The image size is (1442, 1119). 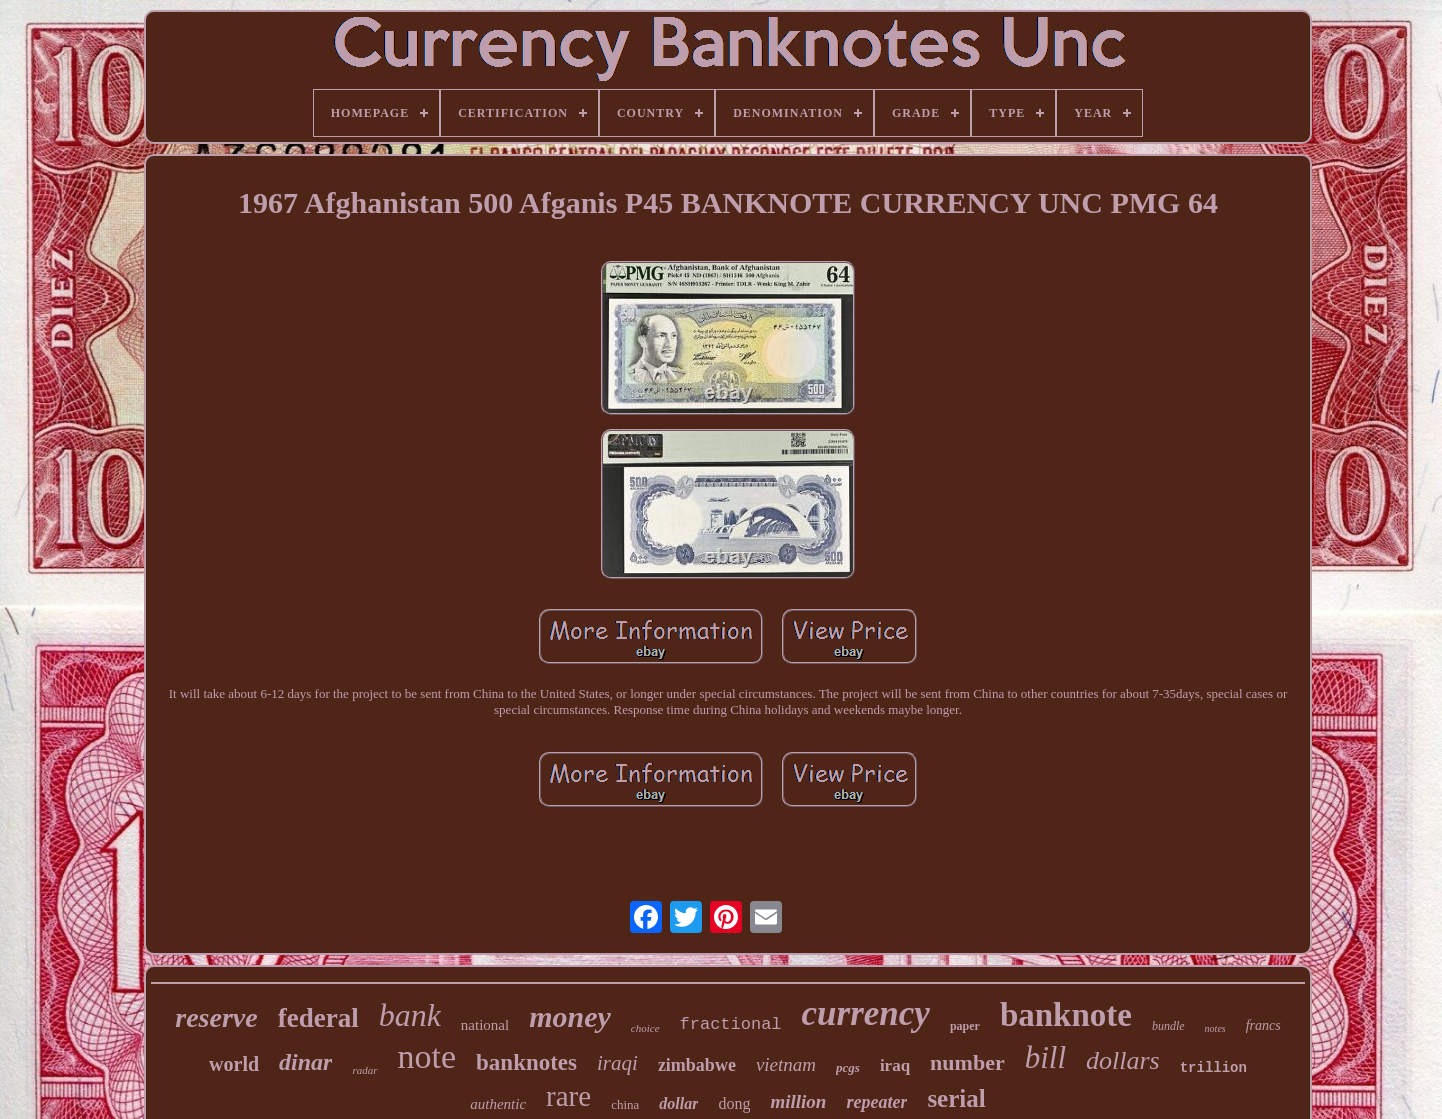 I want to click on trillion, so click(x=1213, y=1068).